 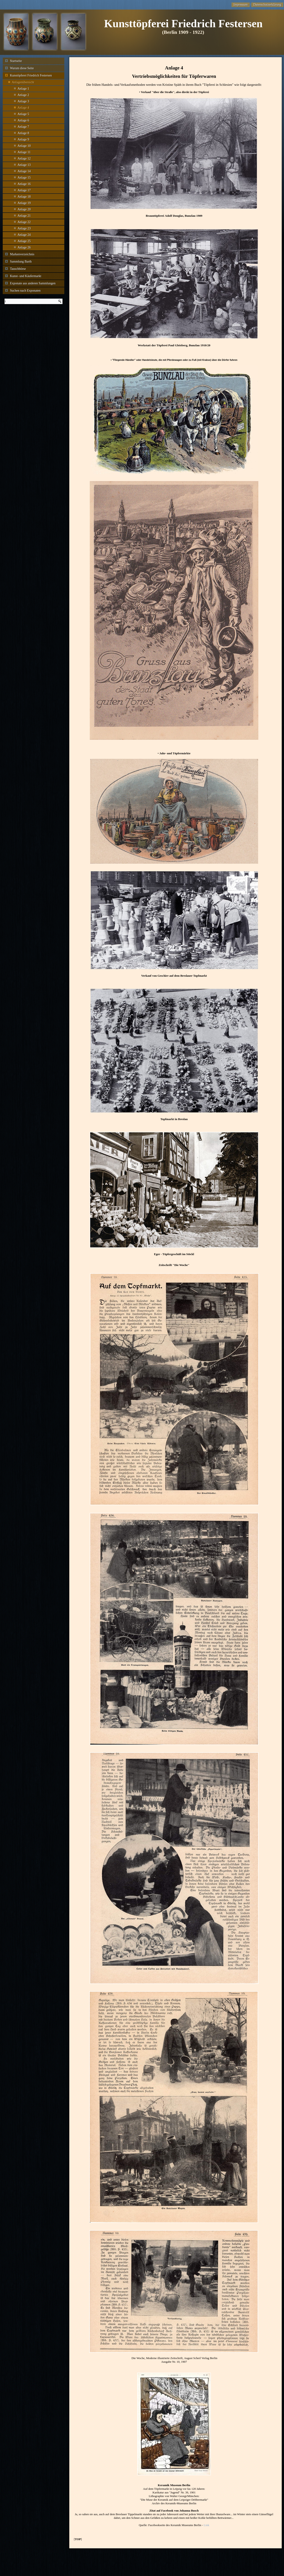 What do you see at coordinates (31, 75) in the screenshot?
I see `Kunstöpferei Friedrich Festersen` at bounding box center [31, 75].